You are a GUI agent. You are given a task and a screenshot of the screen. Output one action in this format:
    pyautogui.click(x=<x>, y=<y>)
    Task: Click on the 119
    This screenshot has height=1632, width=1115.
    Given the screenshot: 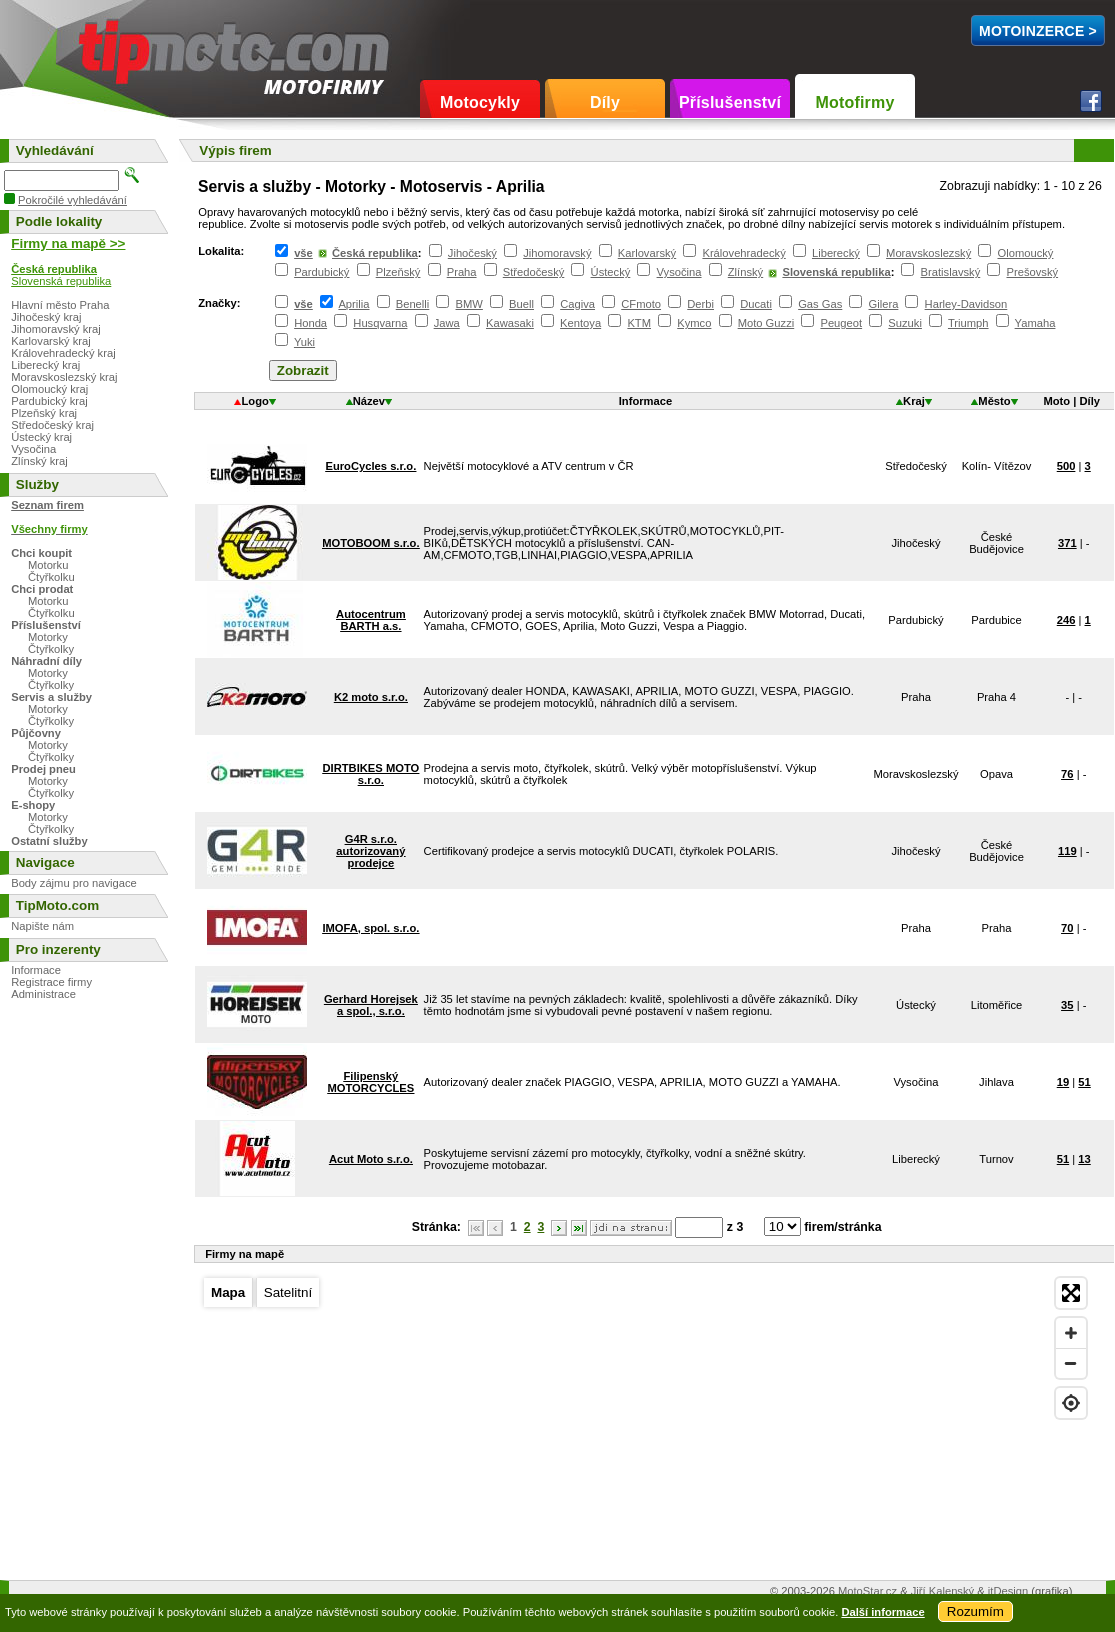 What is the action you would take?
    pyautogui.click(x=1067, y=851)
    